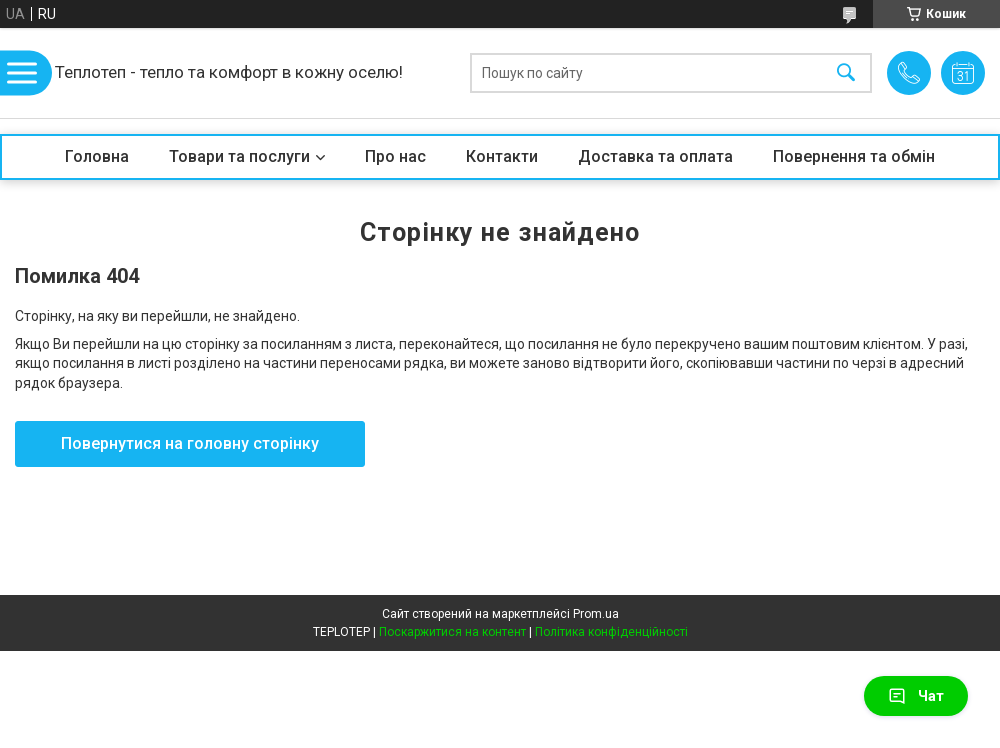 This screenshot has height=748, width=1000. Describe the element at coordinates (97, 156) in the screenshot. I see `Головна` at that location.